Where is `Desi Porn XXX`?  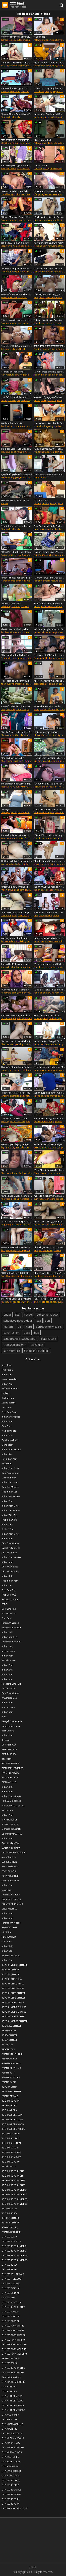
Desi Porn XXX is located at coordinates (9, 1744).